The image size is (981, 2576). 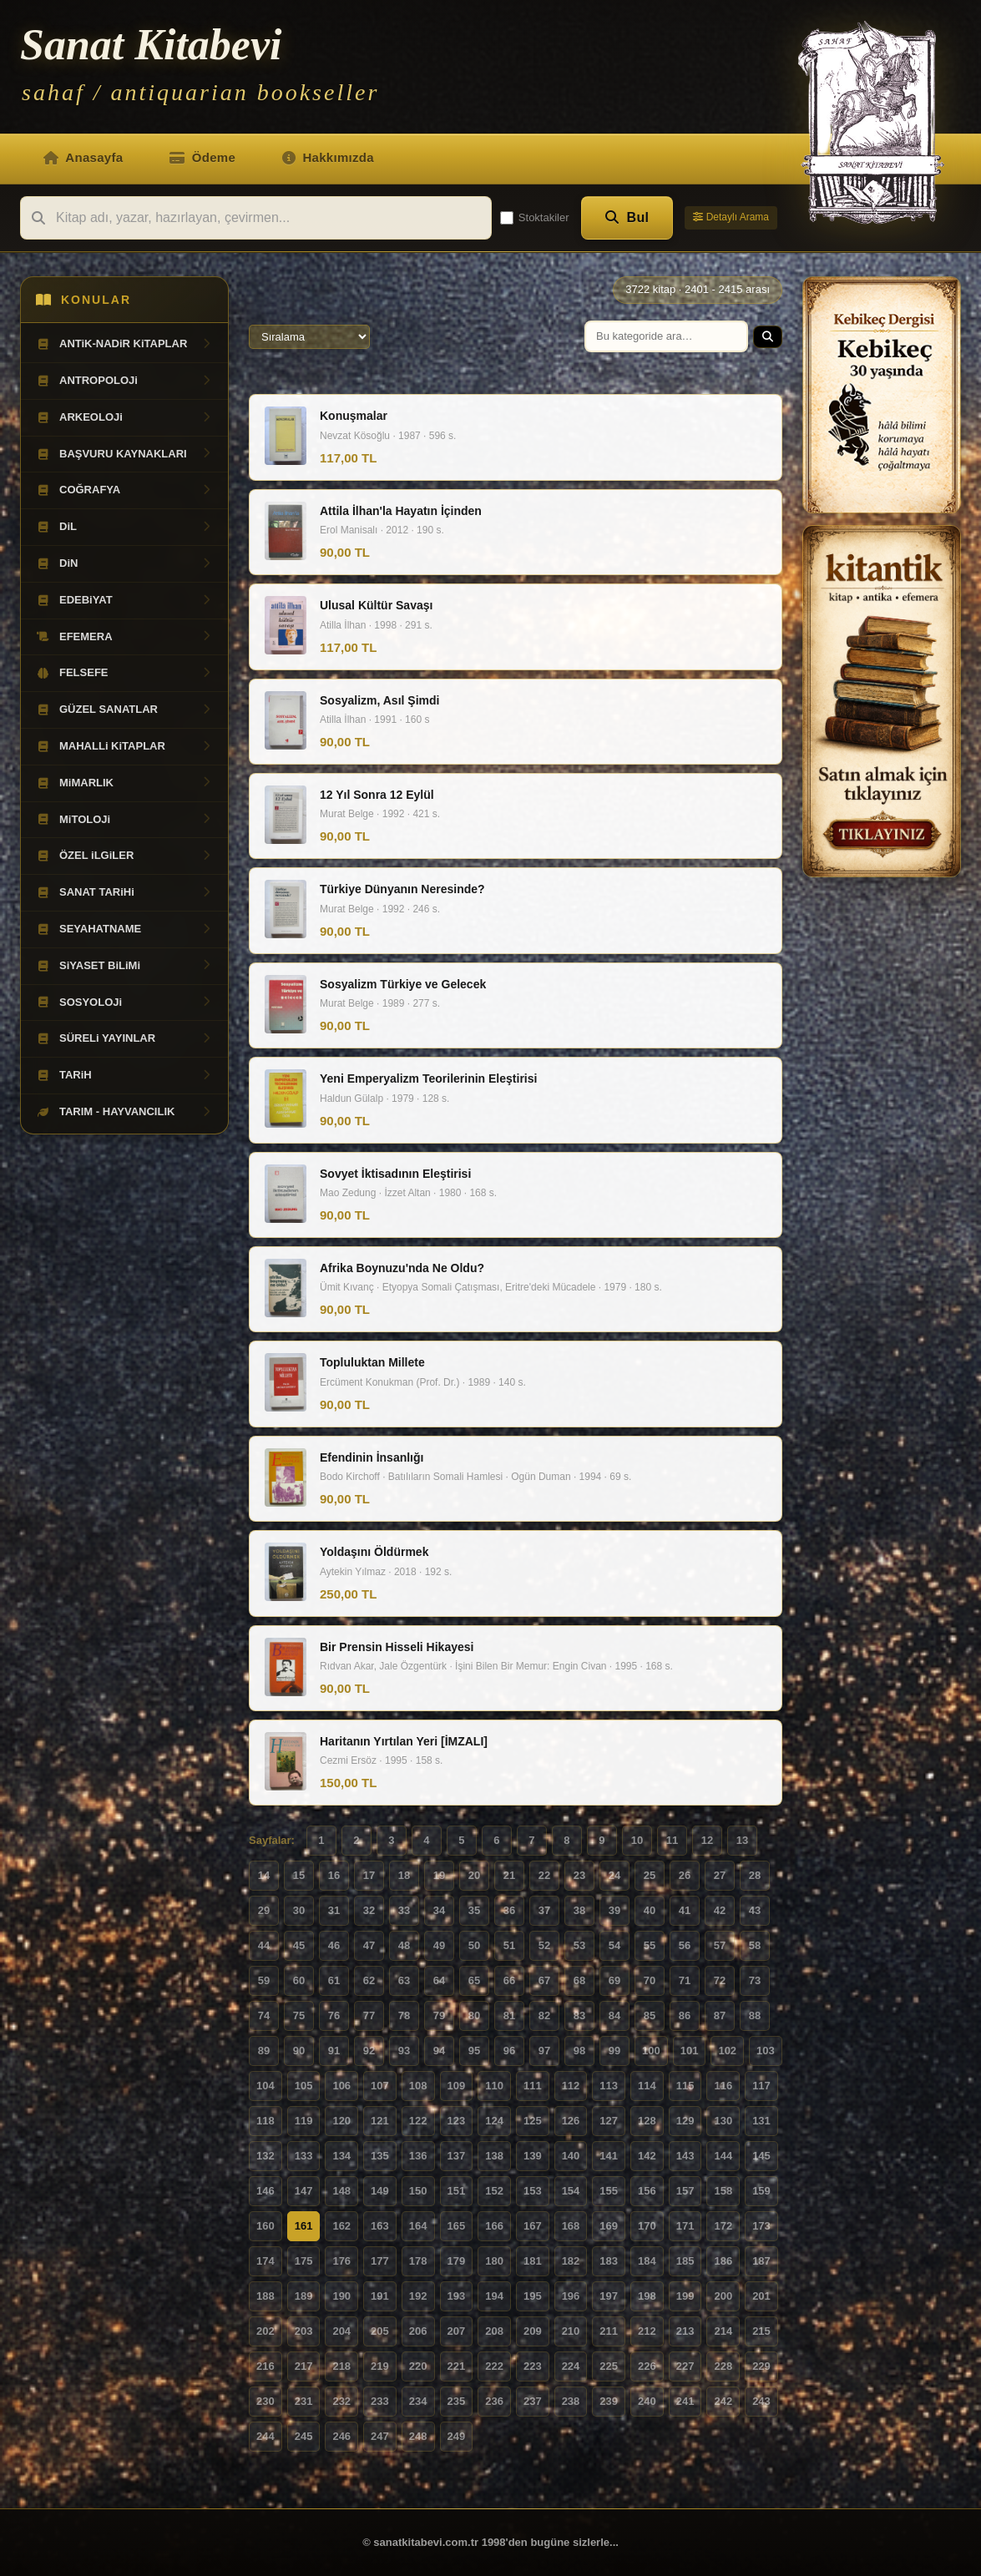 What do you see at coordinates (571, 2226) in the screenshot?
I see `168` at bounding box center [571, 2226].